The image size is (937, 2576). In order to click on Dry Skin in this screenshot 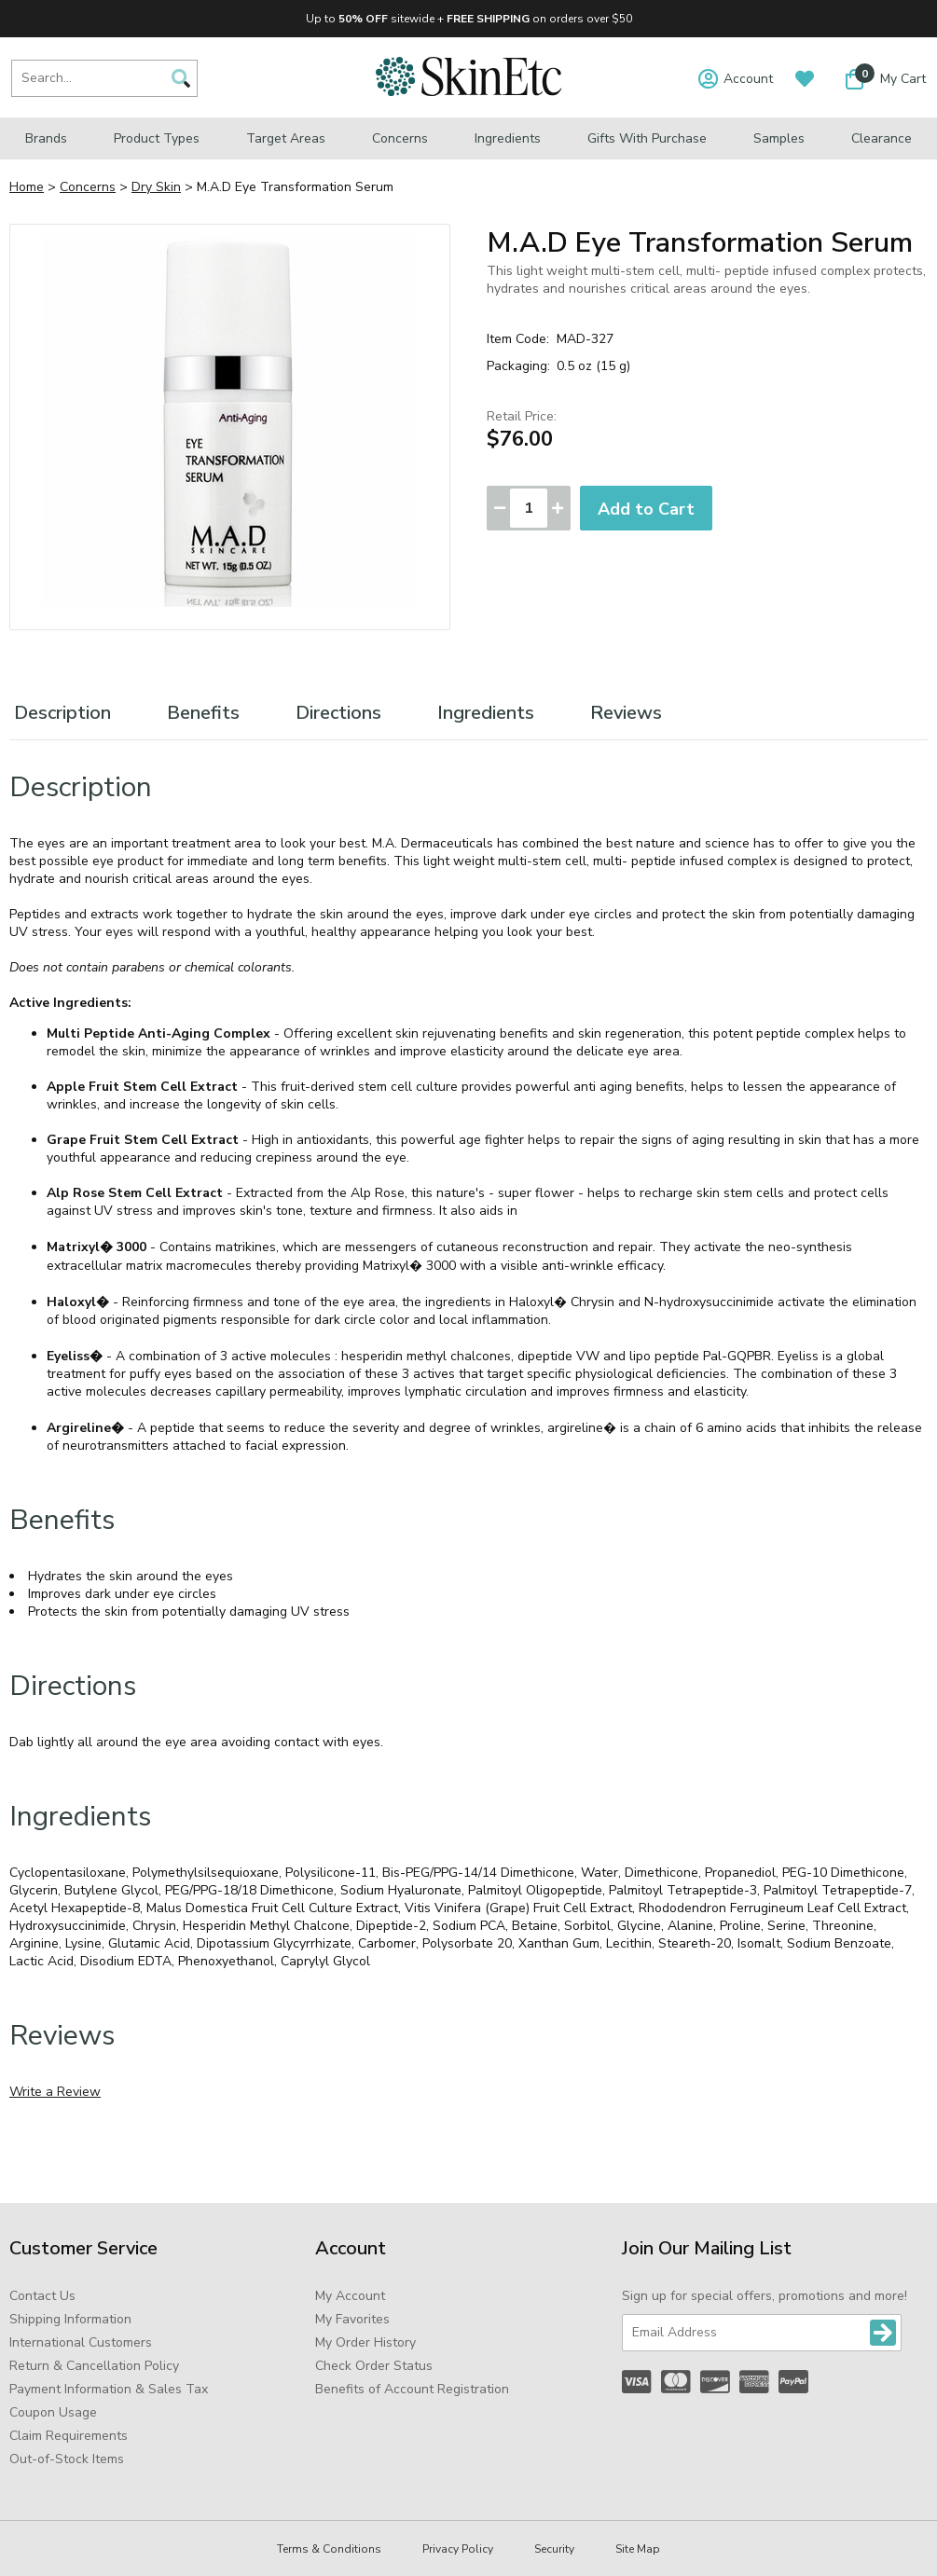, I will do `click(156, 187)`.